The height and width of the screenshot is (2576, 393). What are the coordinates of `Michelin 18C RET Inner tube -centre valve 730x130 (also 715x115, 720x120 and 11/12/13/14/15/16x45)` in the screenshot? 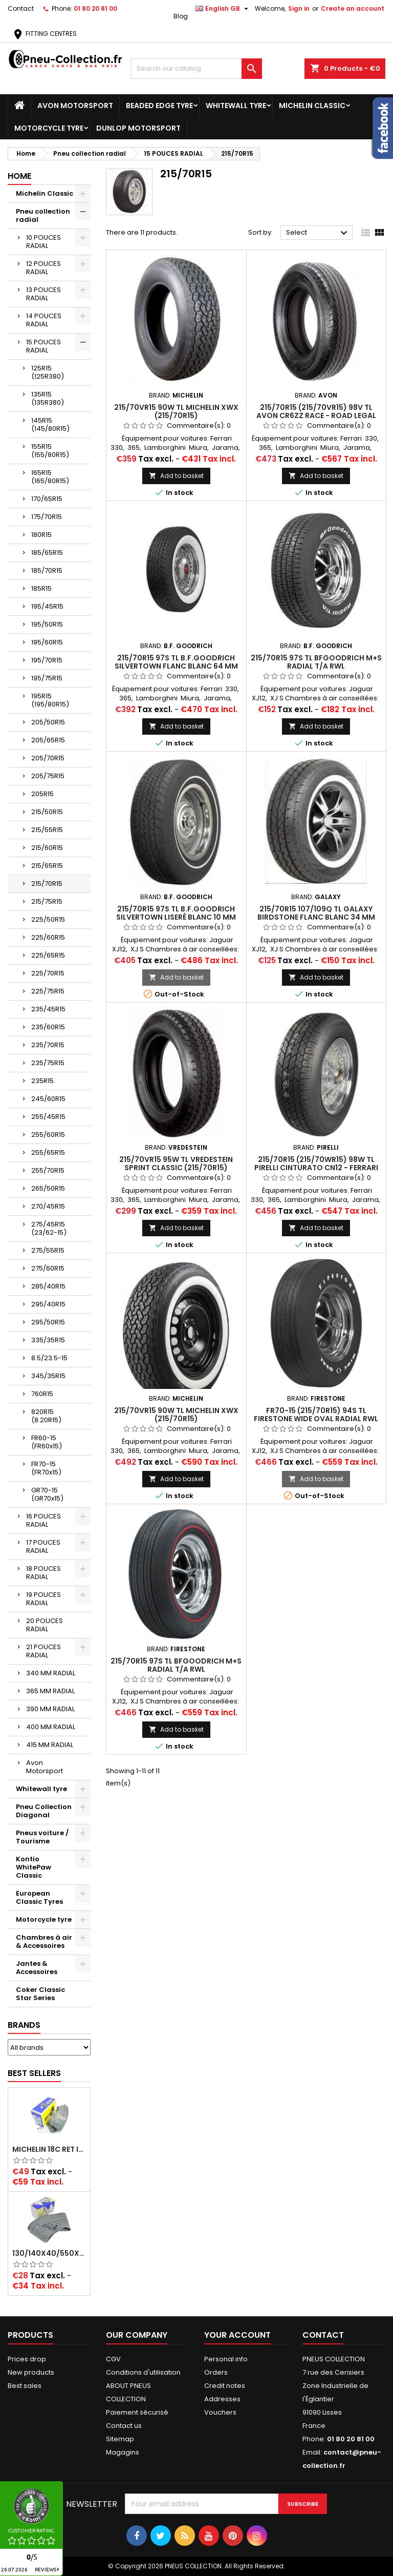 It's located at (49, 2149).